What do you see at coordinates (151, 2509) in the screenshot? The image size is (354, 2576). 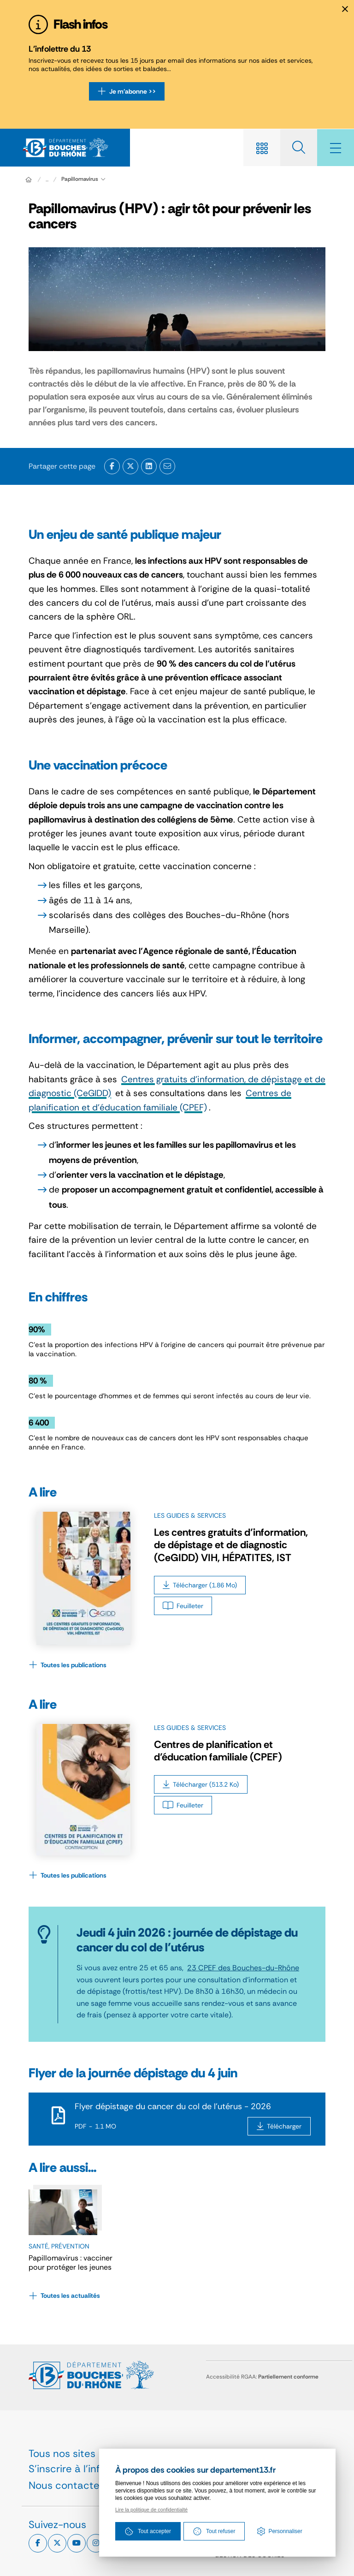 I see `Lire la politique de confidentialté` at bounding box center [151, 2509].